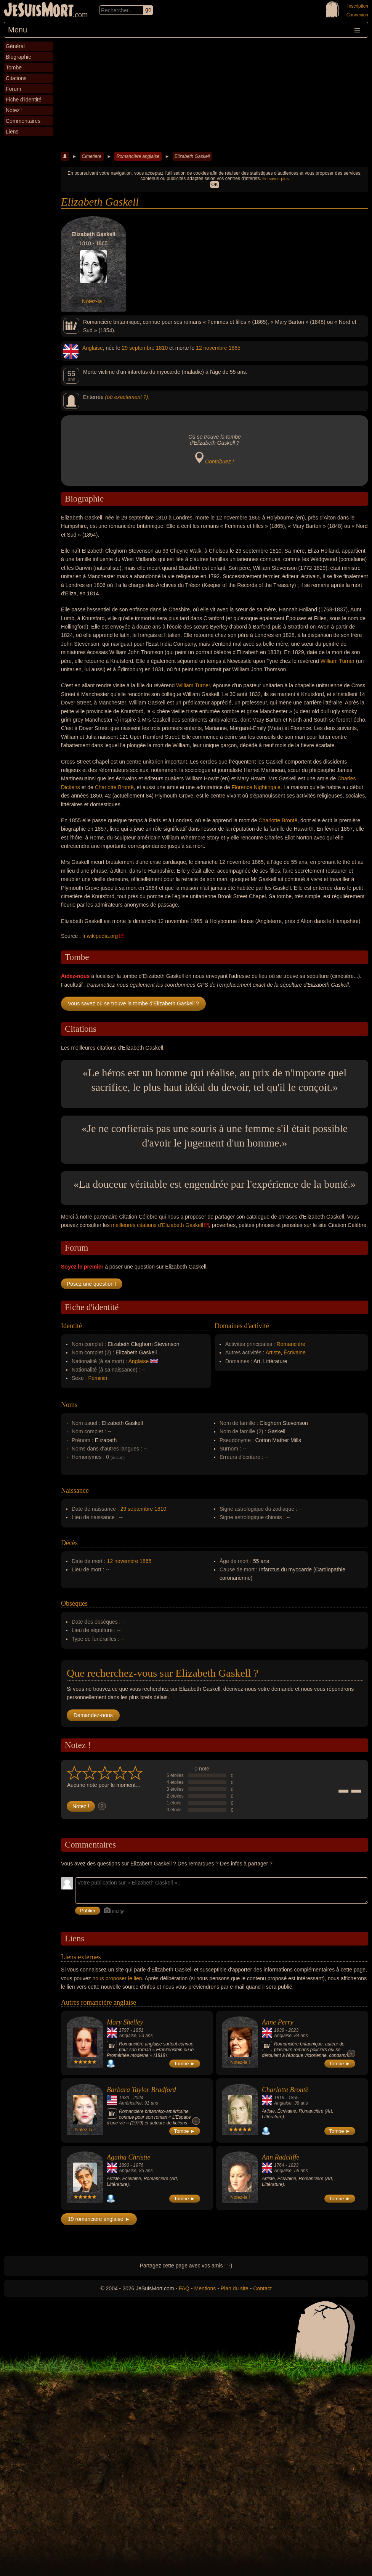  I want to click on FAQ, so click(184, 2288).